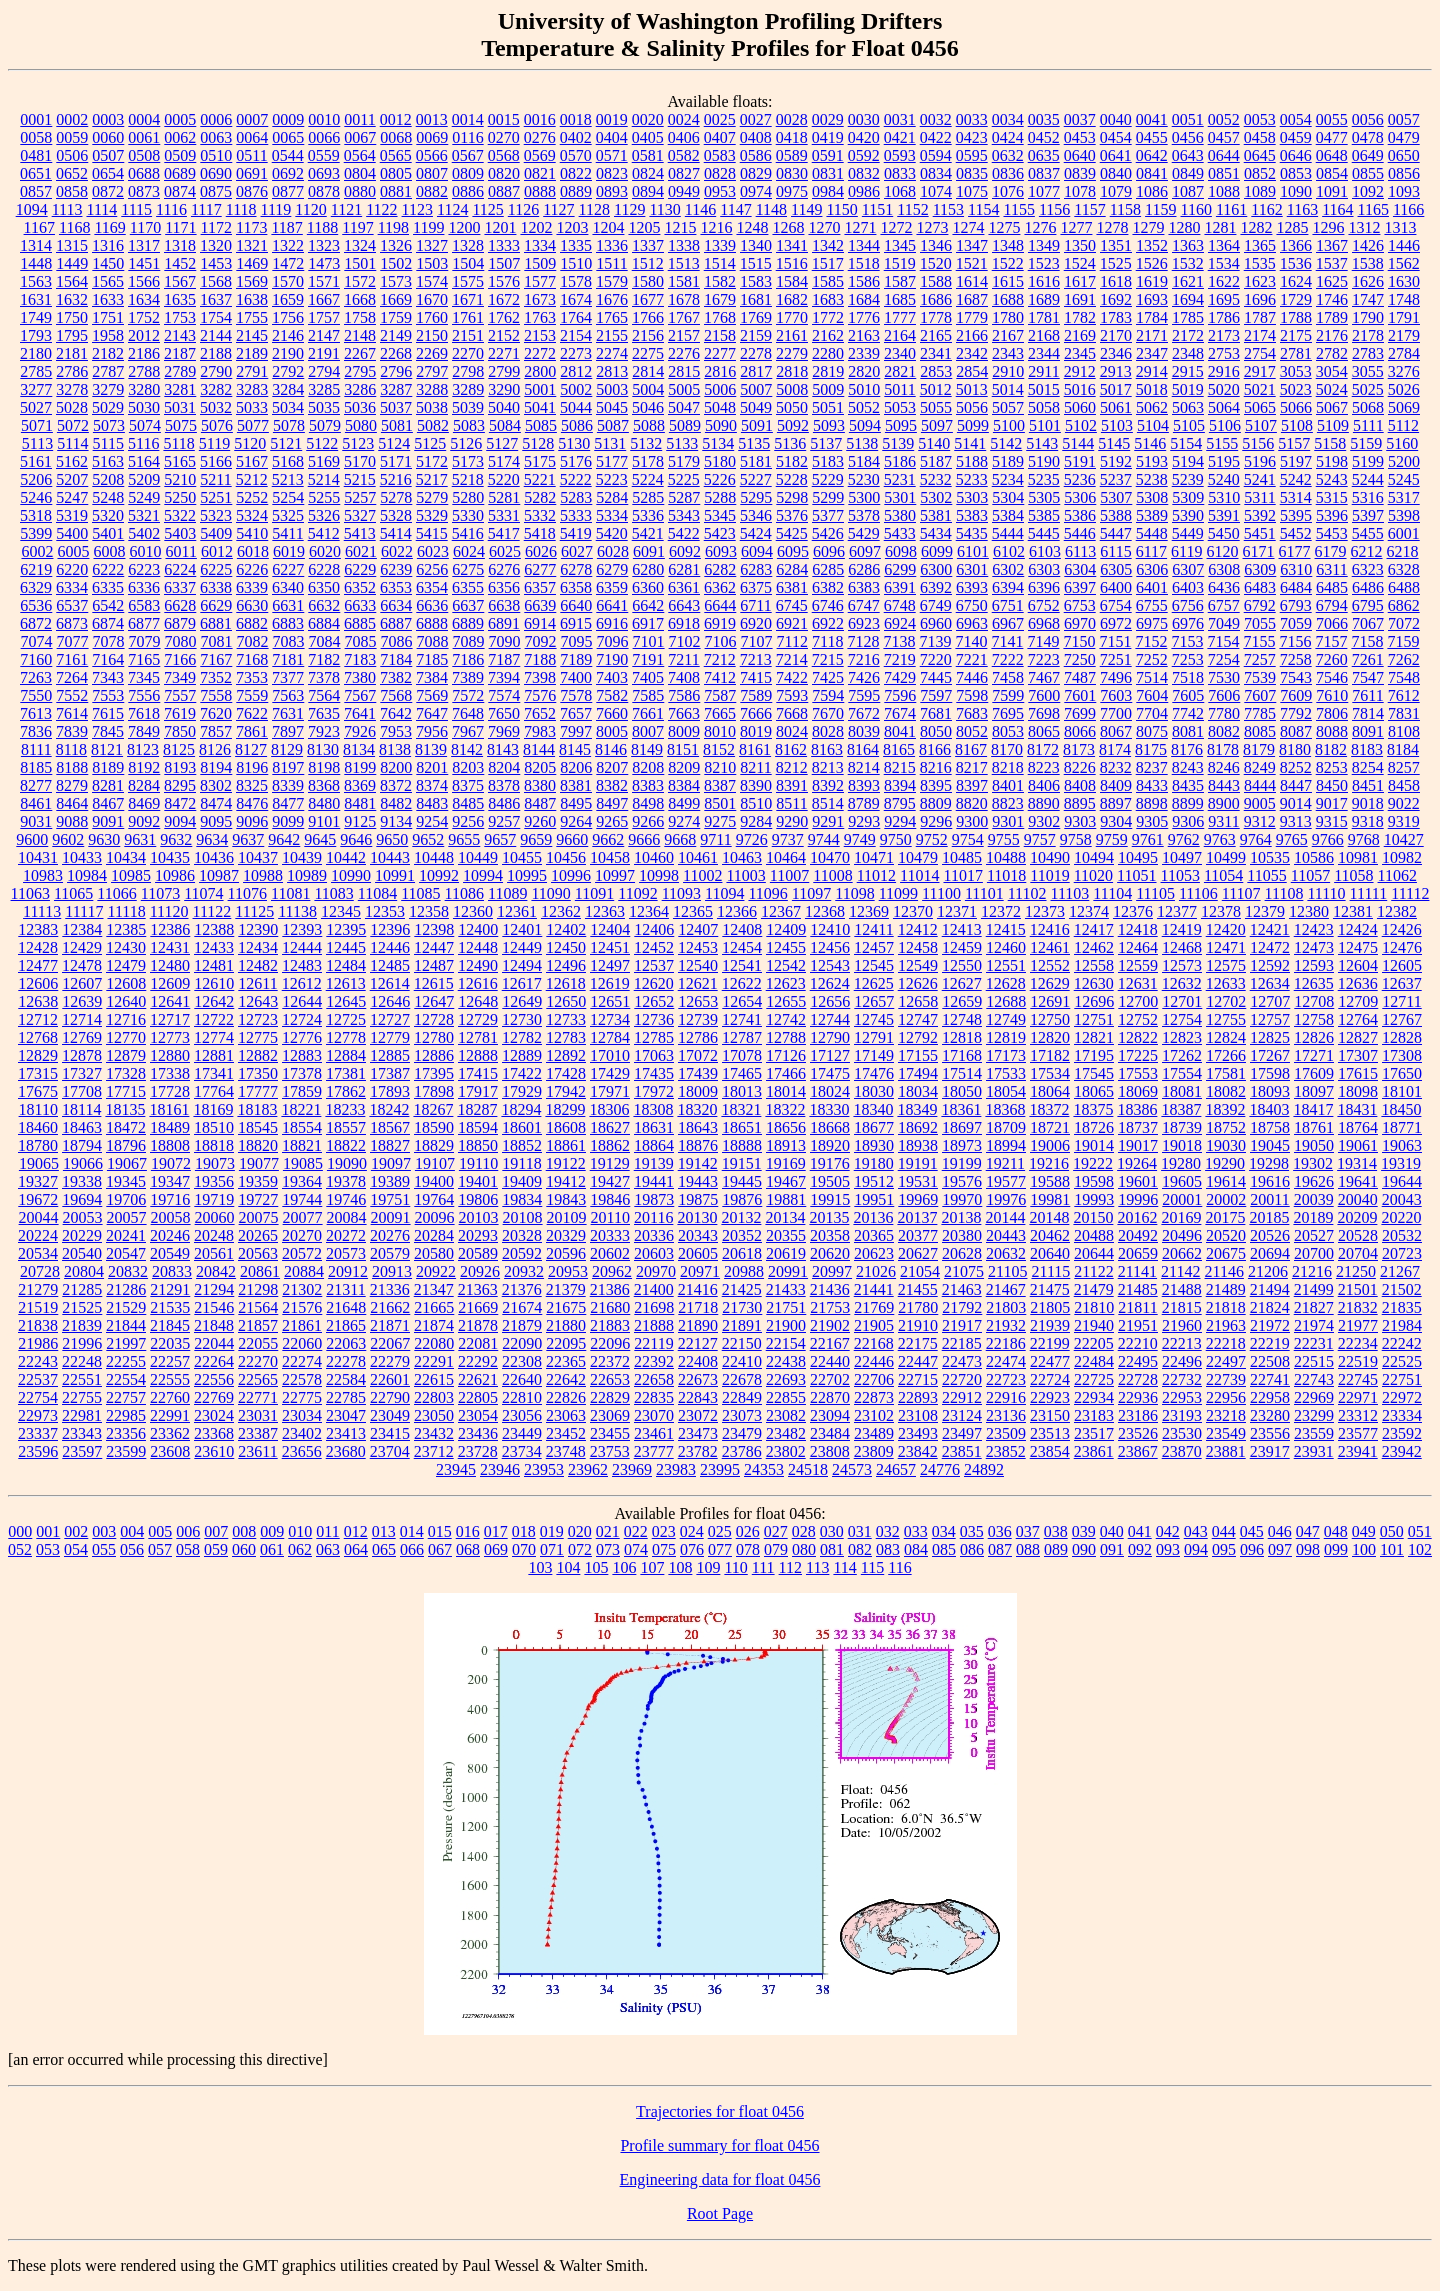 The width and height of the screenshot is (1440, 2291). I want to click on 6277, so click(540, 569).